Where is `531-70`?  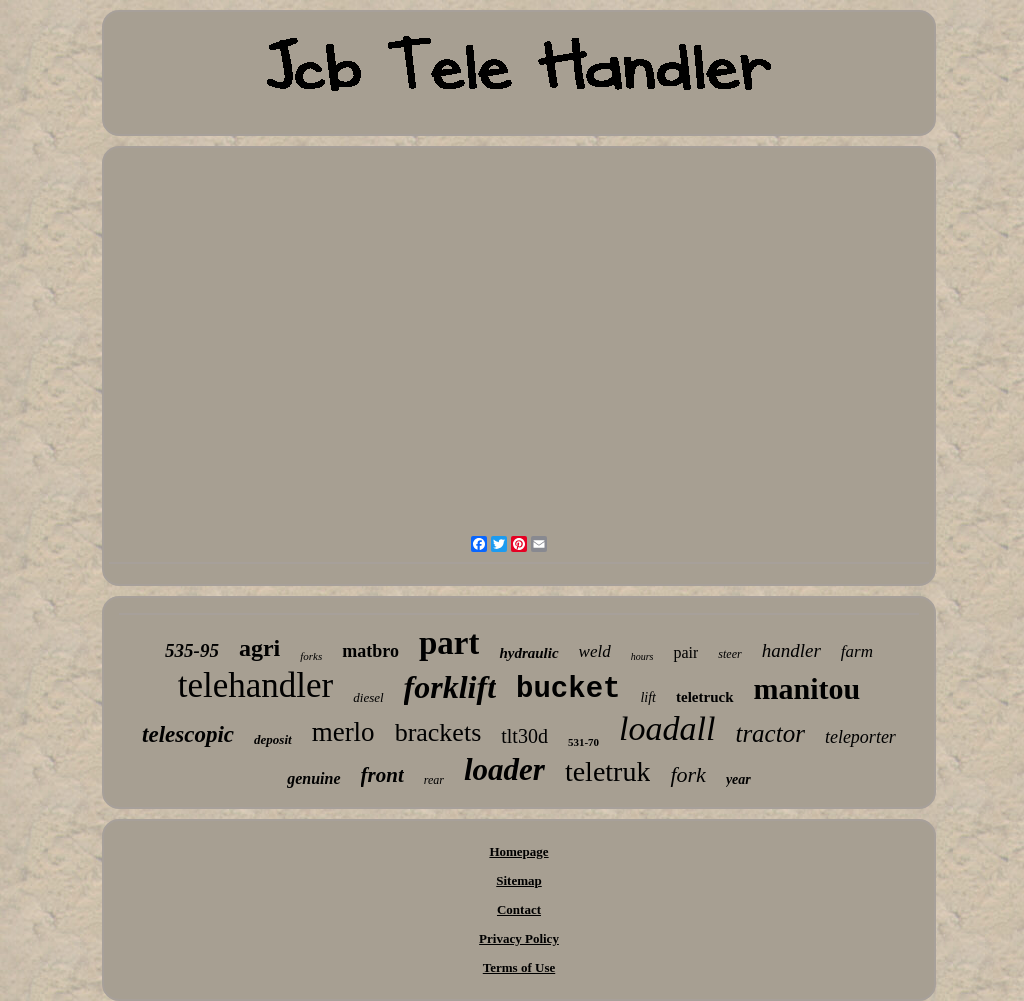
531-70 is located at coordinates (583, 742).